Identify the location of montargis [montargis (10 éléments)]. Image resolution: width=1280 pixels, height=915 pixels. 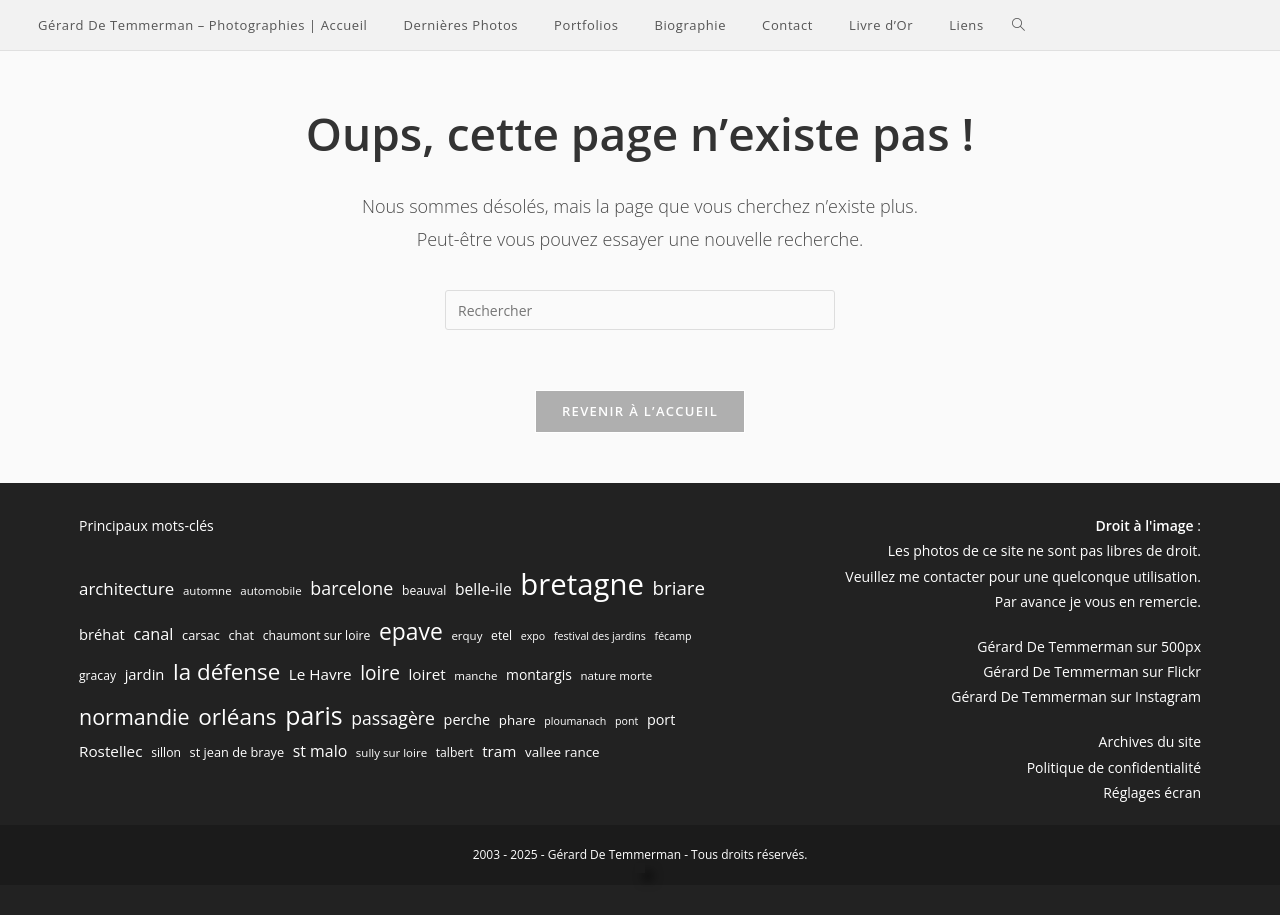
(539, 674).